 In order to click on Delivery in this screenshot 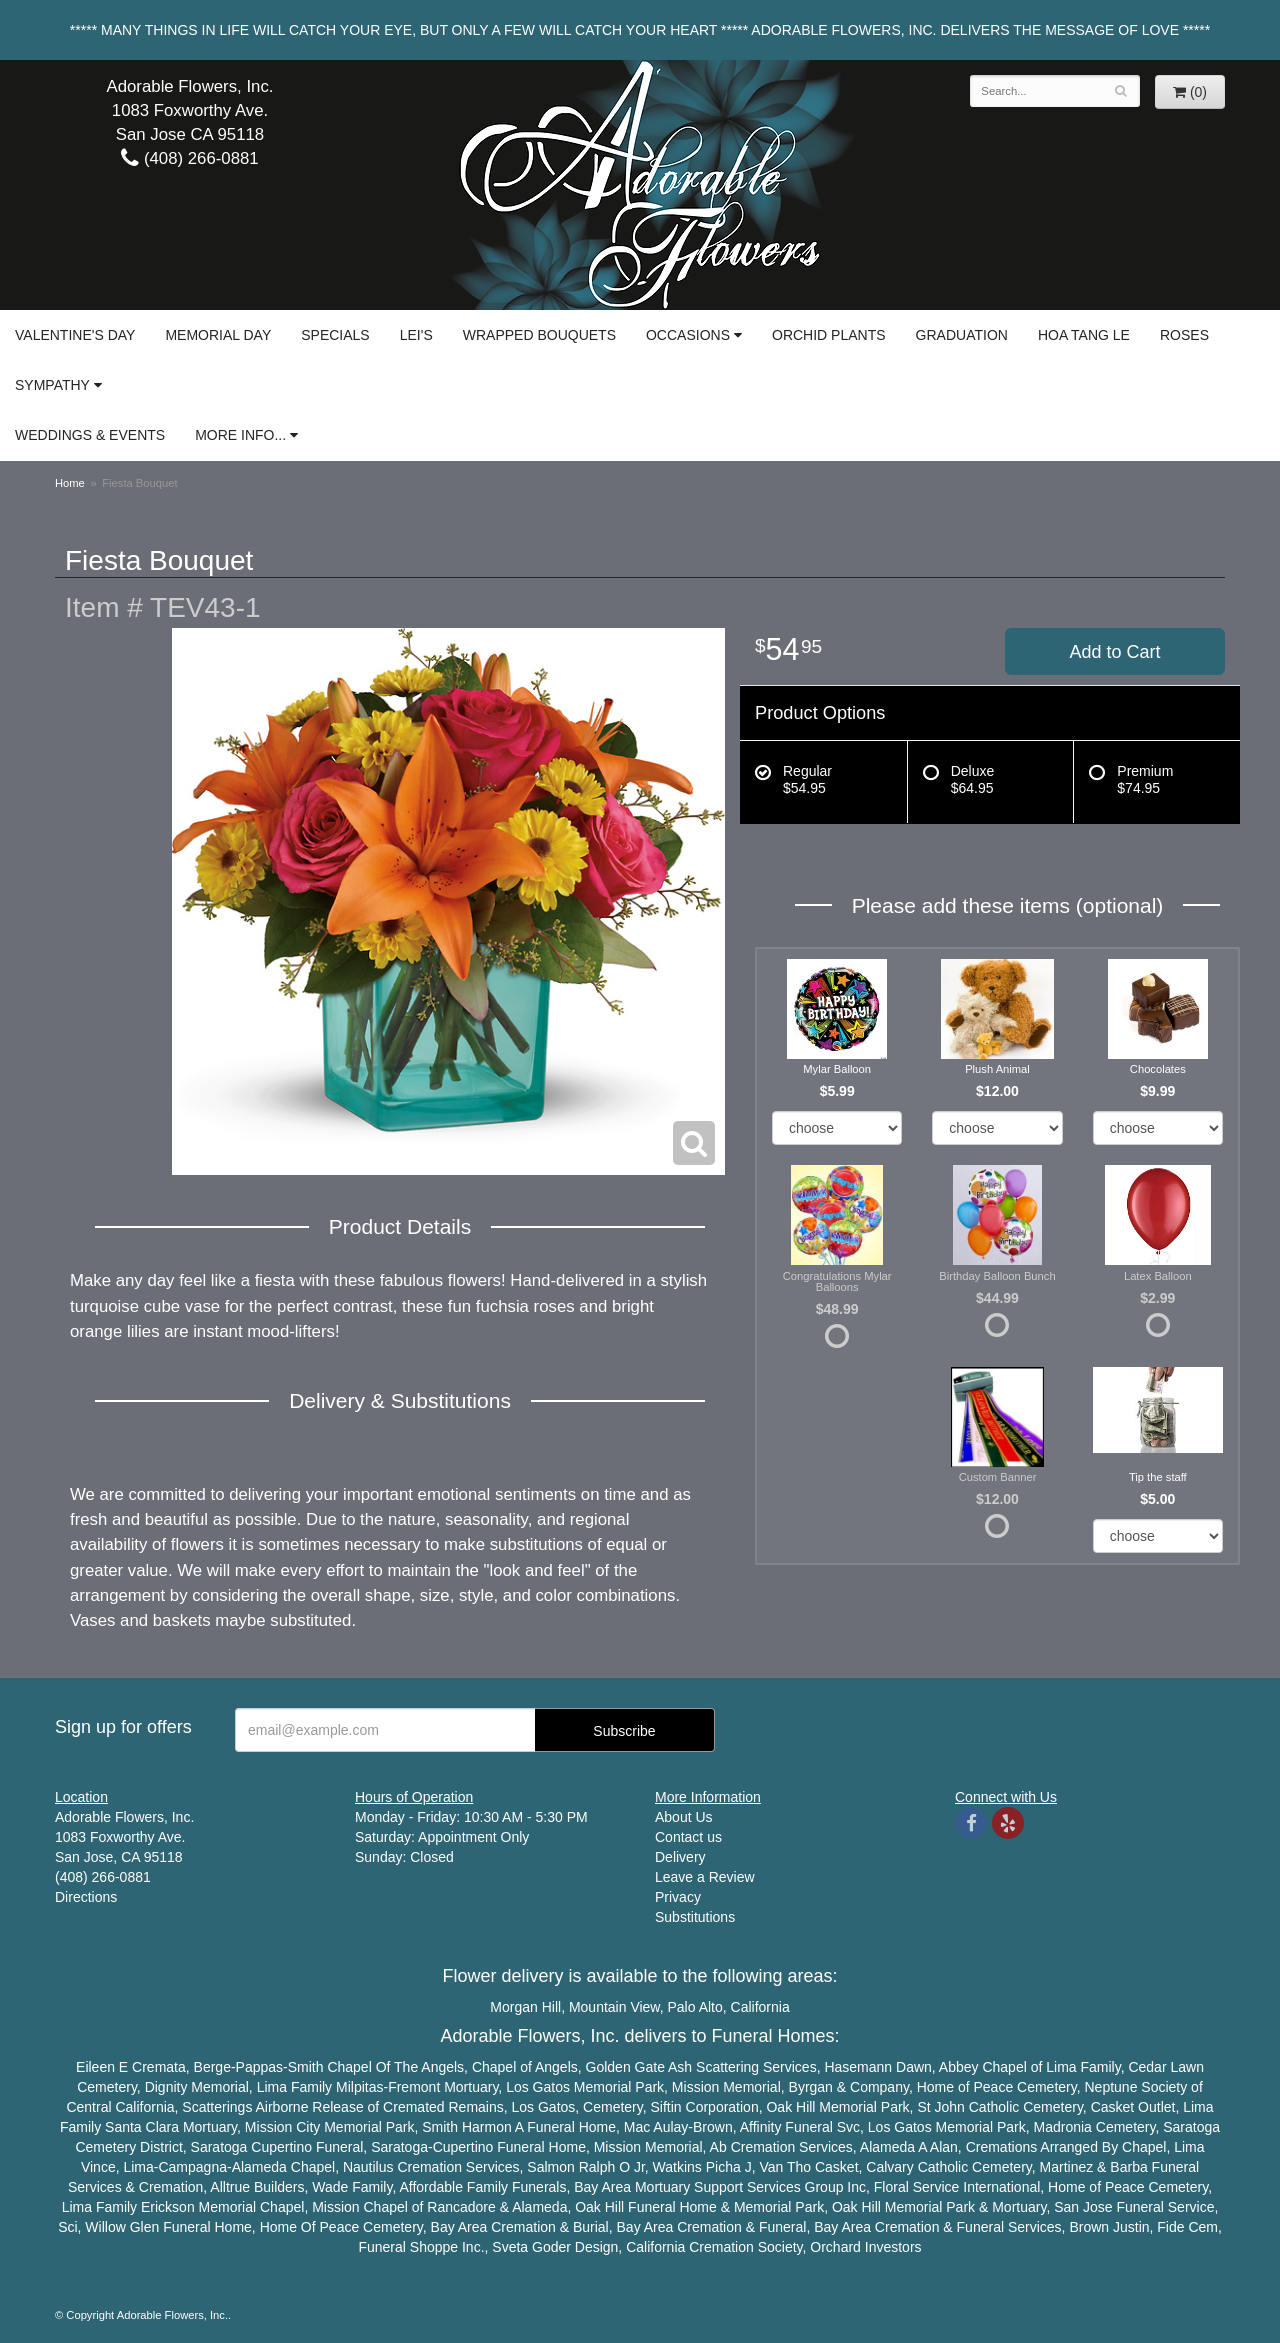, I will do `click(680, 1857)`.